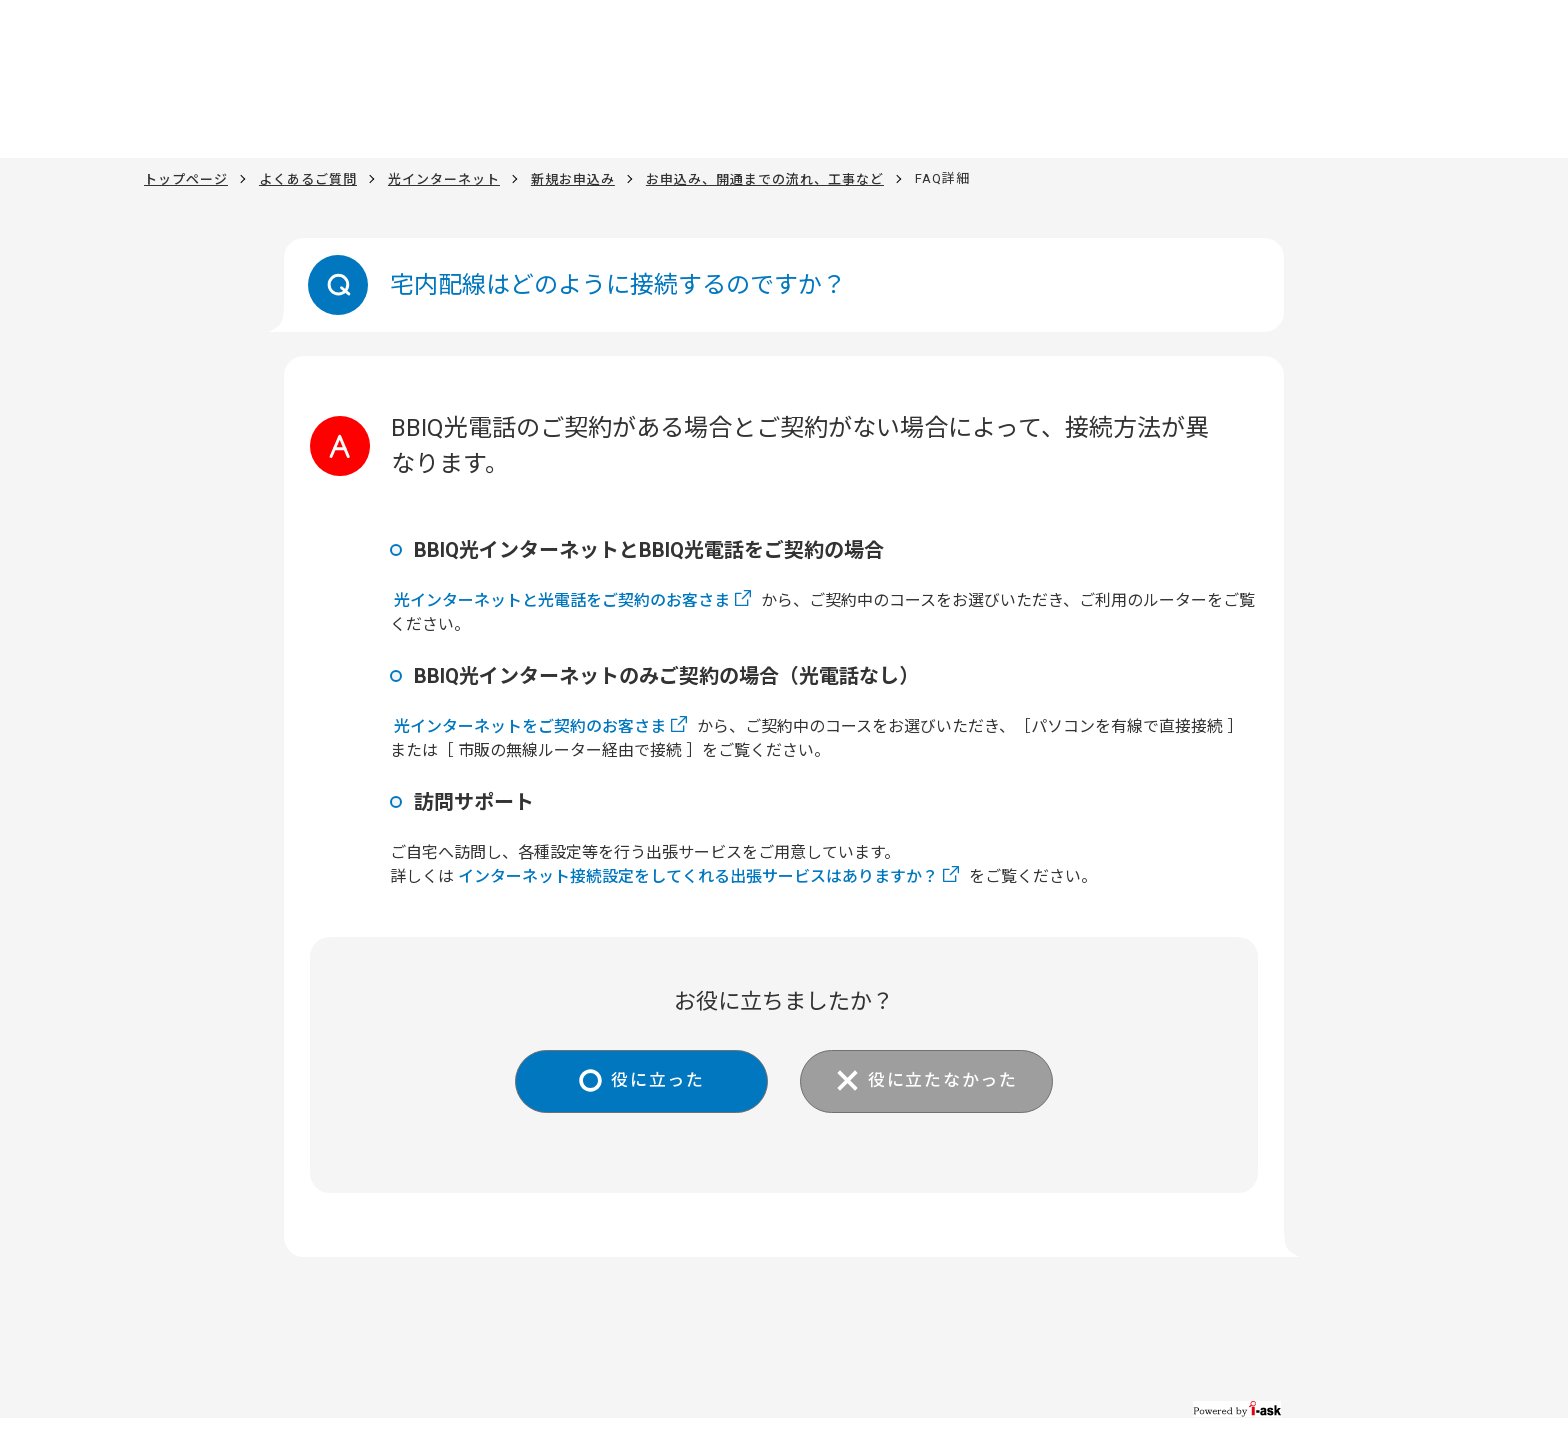  Describe the element at coordinates (186, 178) in the screenshot. I see `トップページ` at that location.